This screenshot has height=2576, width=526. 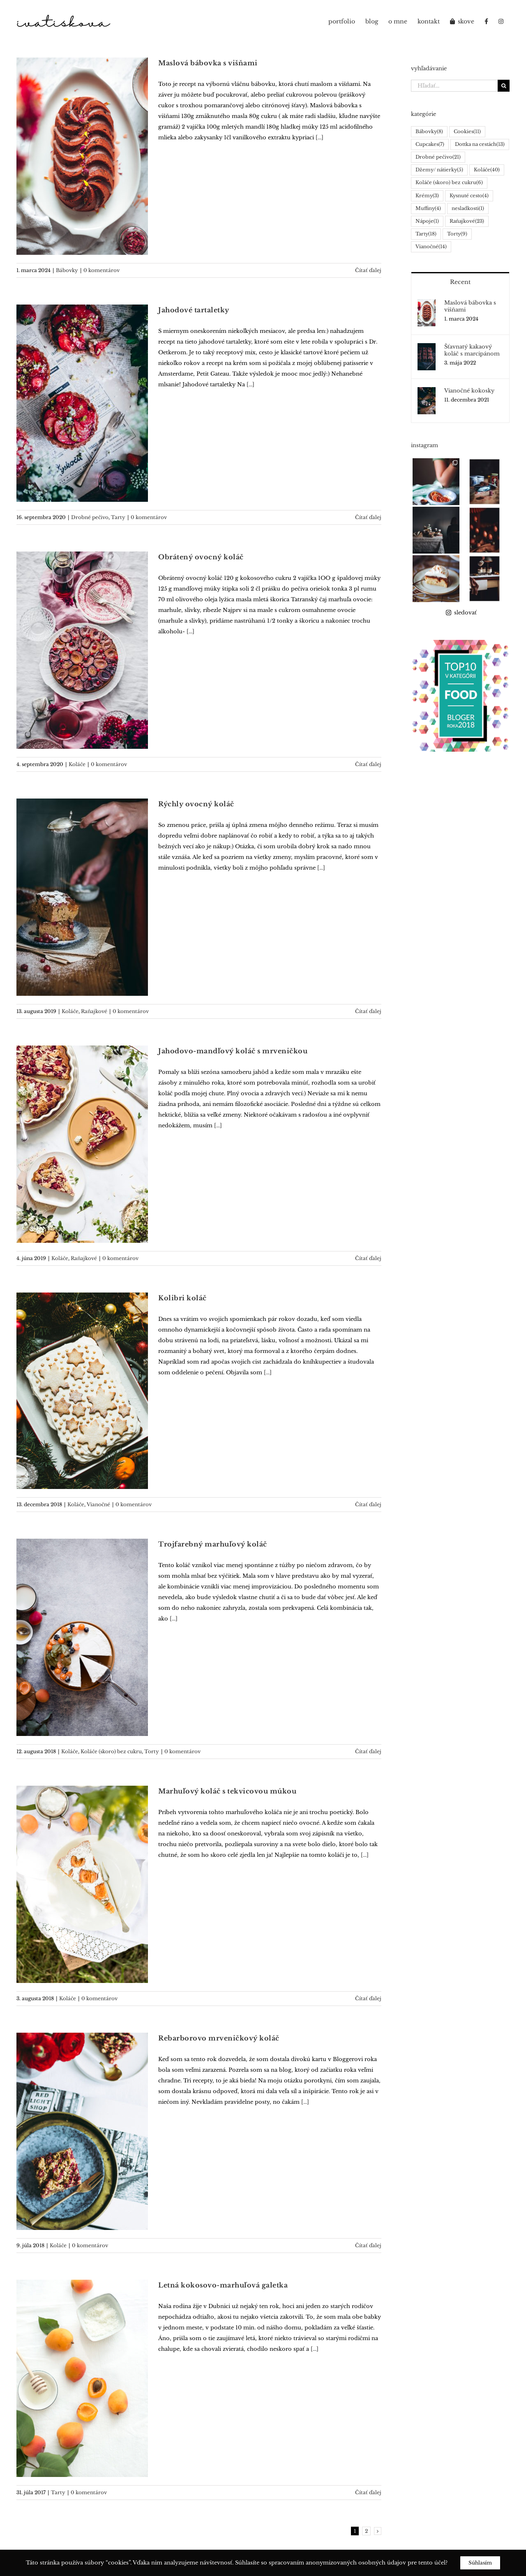 What do you see at coordinates (111, 1751) in the screenshot?
I see `Koláče (skoro) bez cukru` at bounding box center [111, 1751].